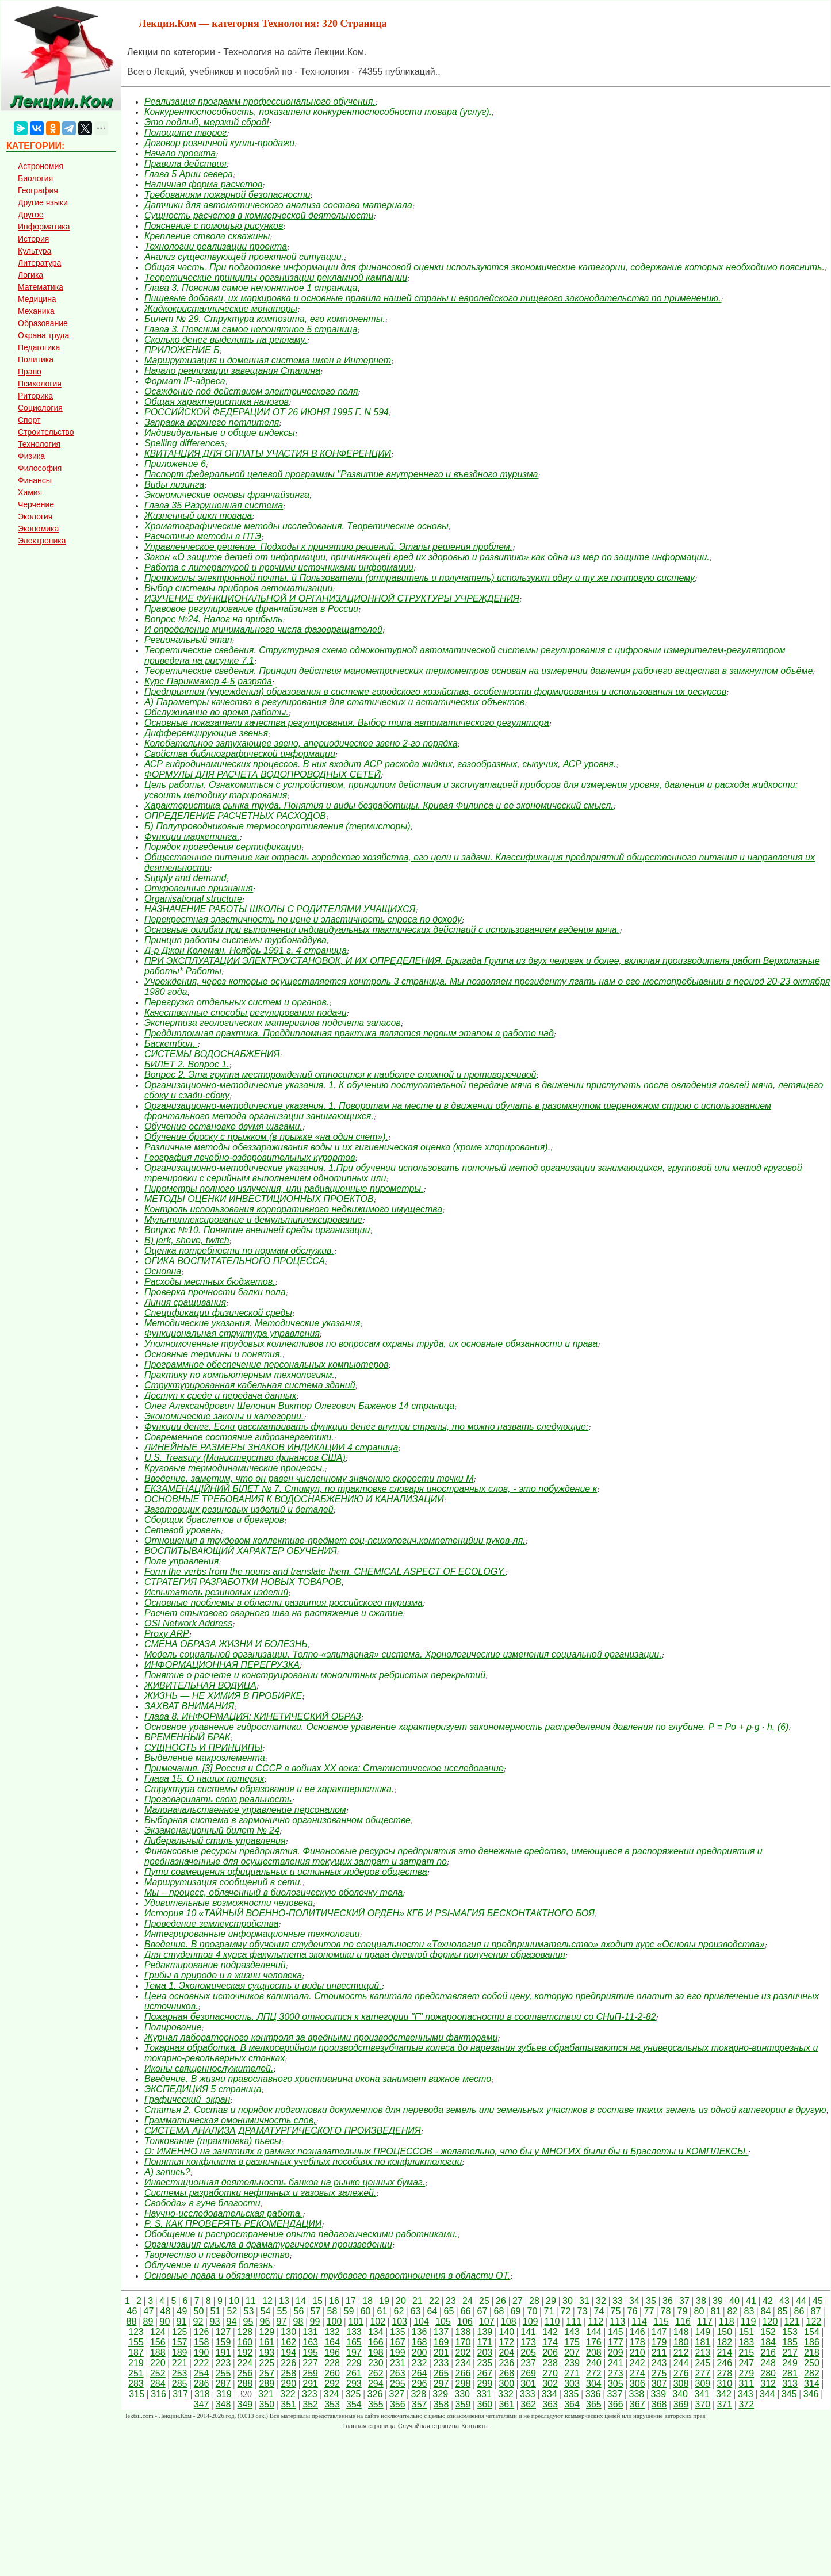 Image resolution: width=831 pixels, height=2576 pixels. What do you see at coordinates (201, 2352) in the screenshot?
I see `190` at bounding box center [201, 2352].